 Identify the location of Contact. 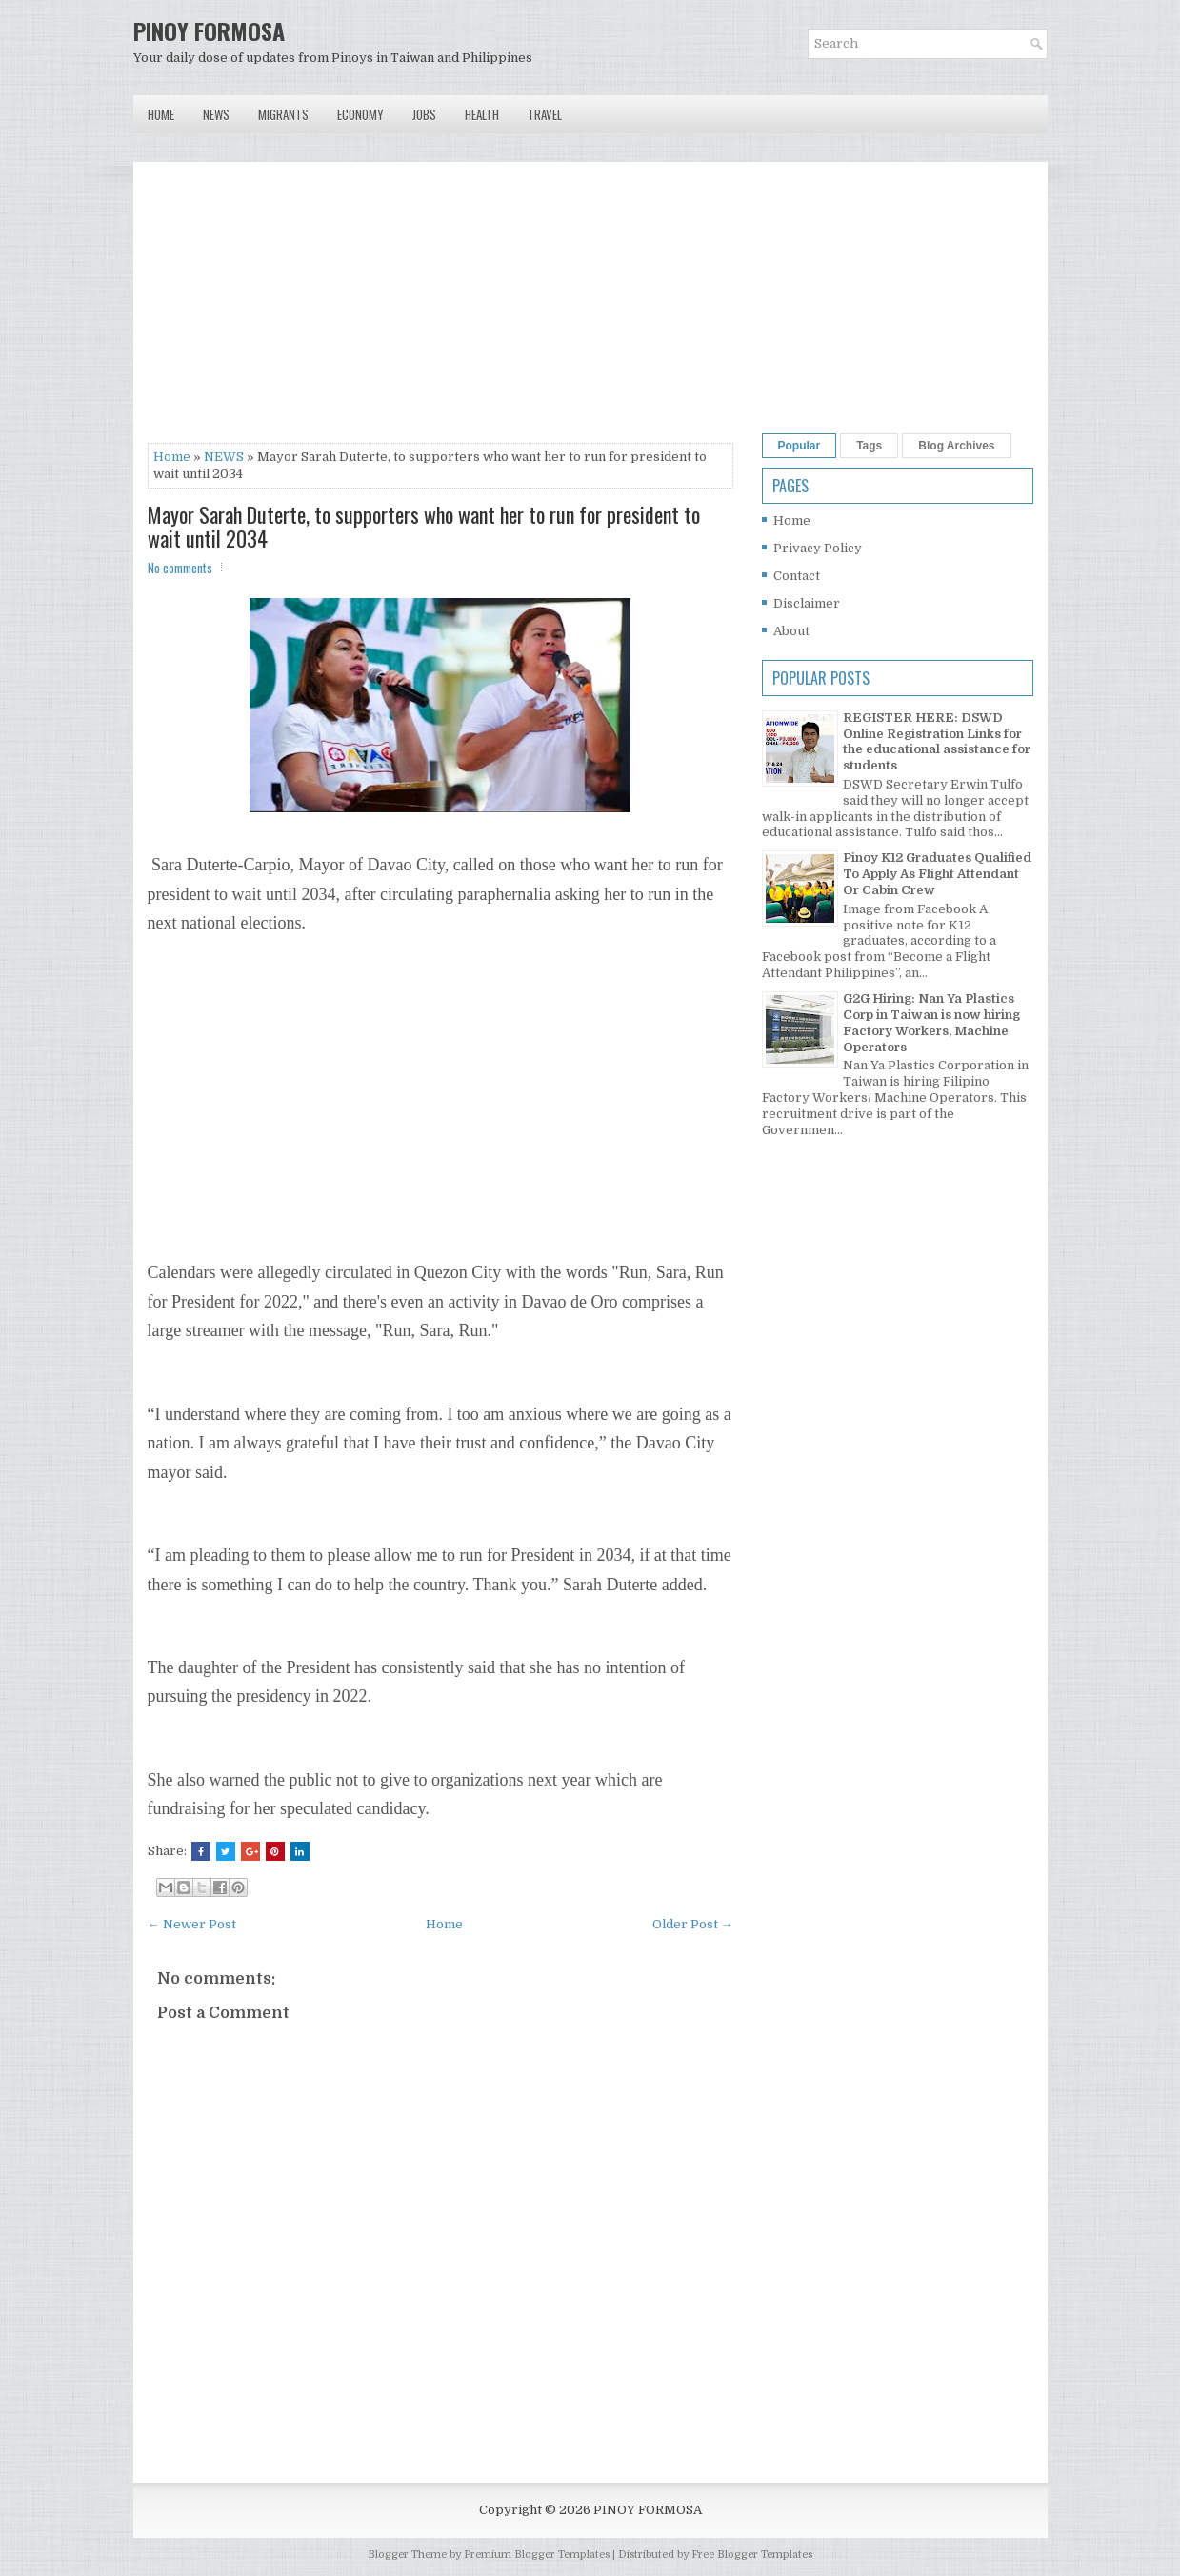
(796, 576).